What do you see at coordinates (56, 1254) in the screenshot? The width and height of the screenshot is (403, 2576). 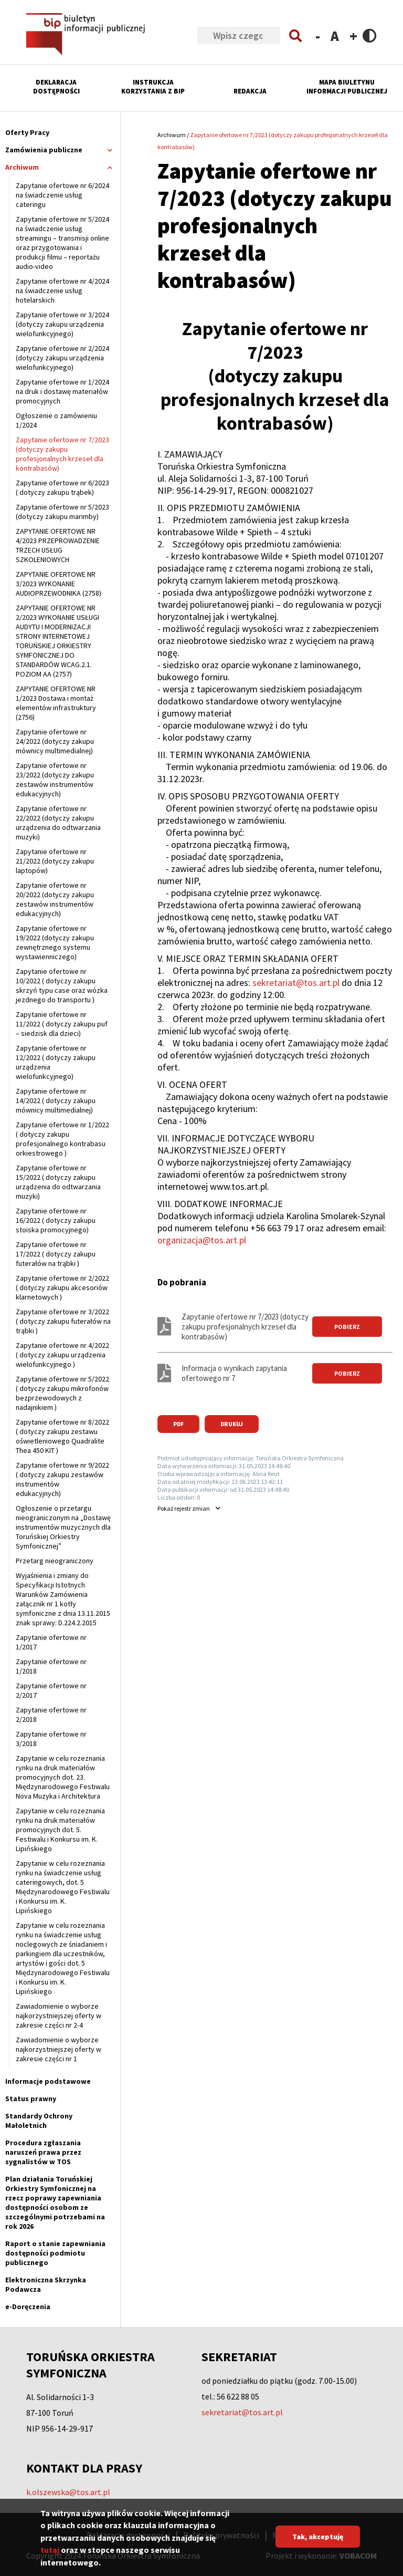 I see `Zapytanie ofertowe nr 17/2022 ( dotyczy zakupu futerałów na trąbki )` at bounding box center [56, 1254].